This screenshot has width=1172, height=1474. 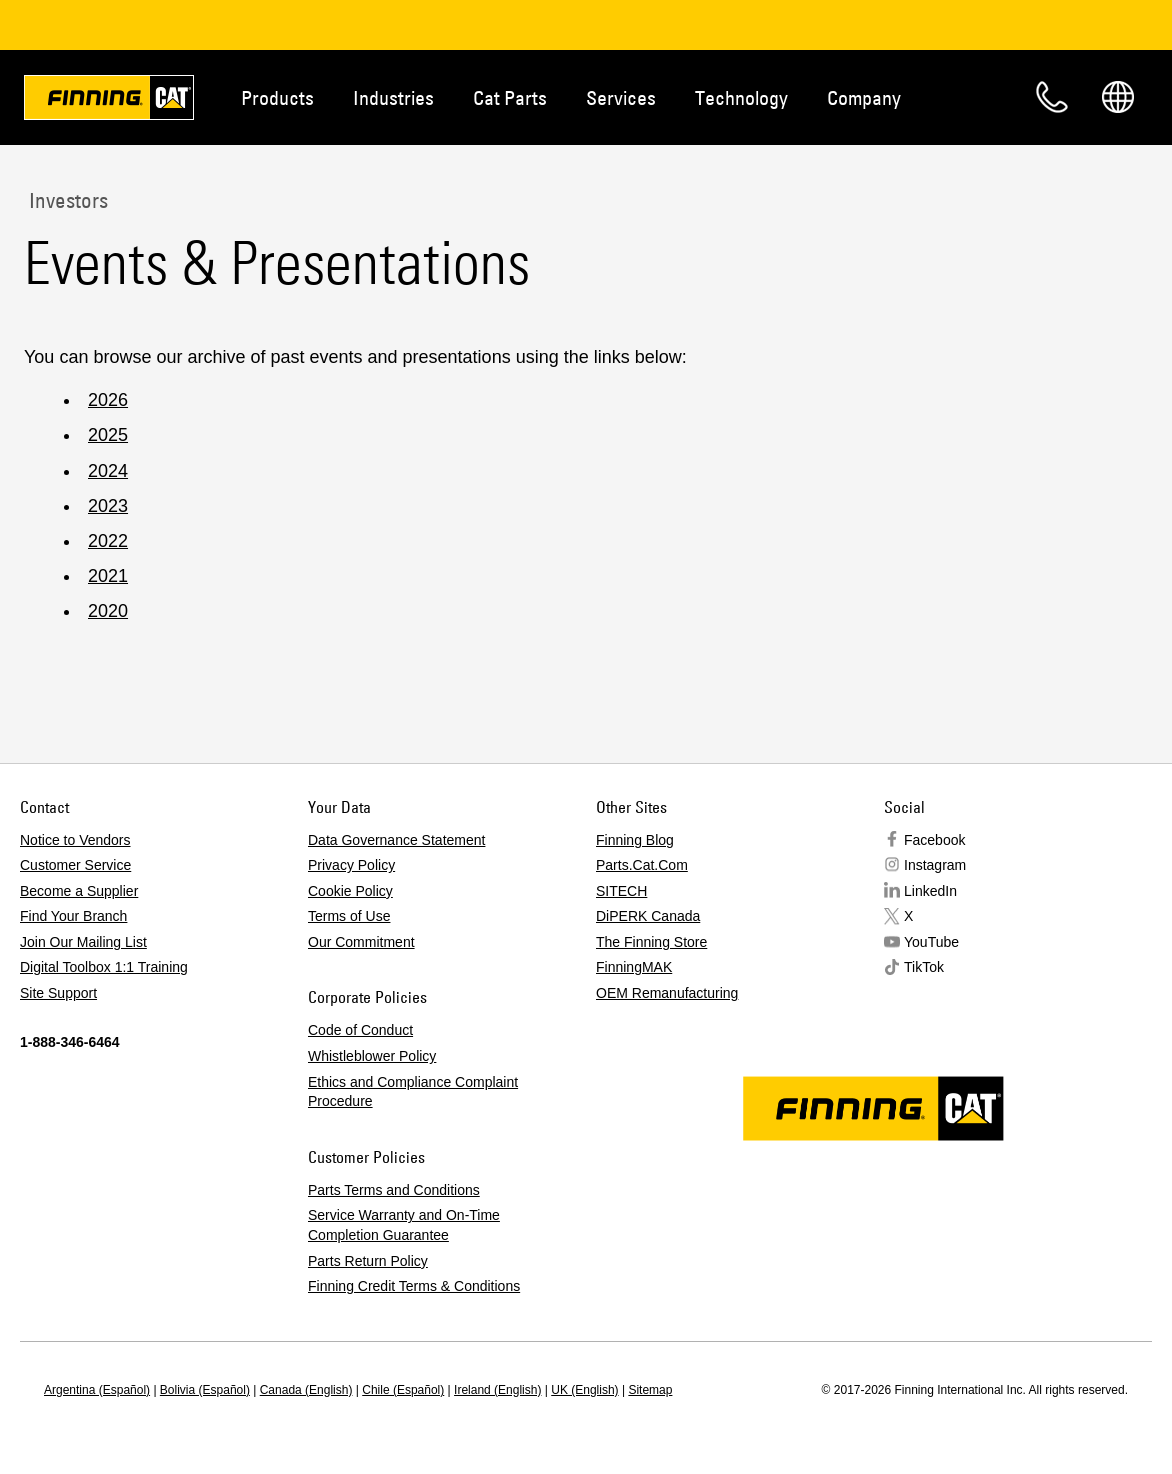 I want to click on UK (English), so click(x=584, y=1390).